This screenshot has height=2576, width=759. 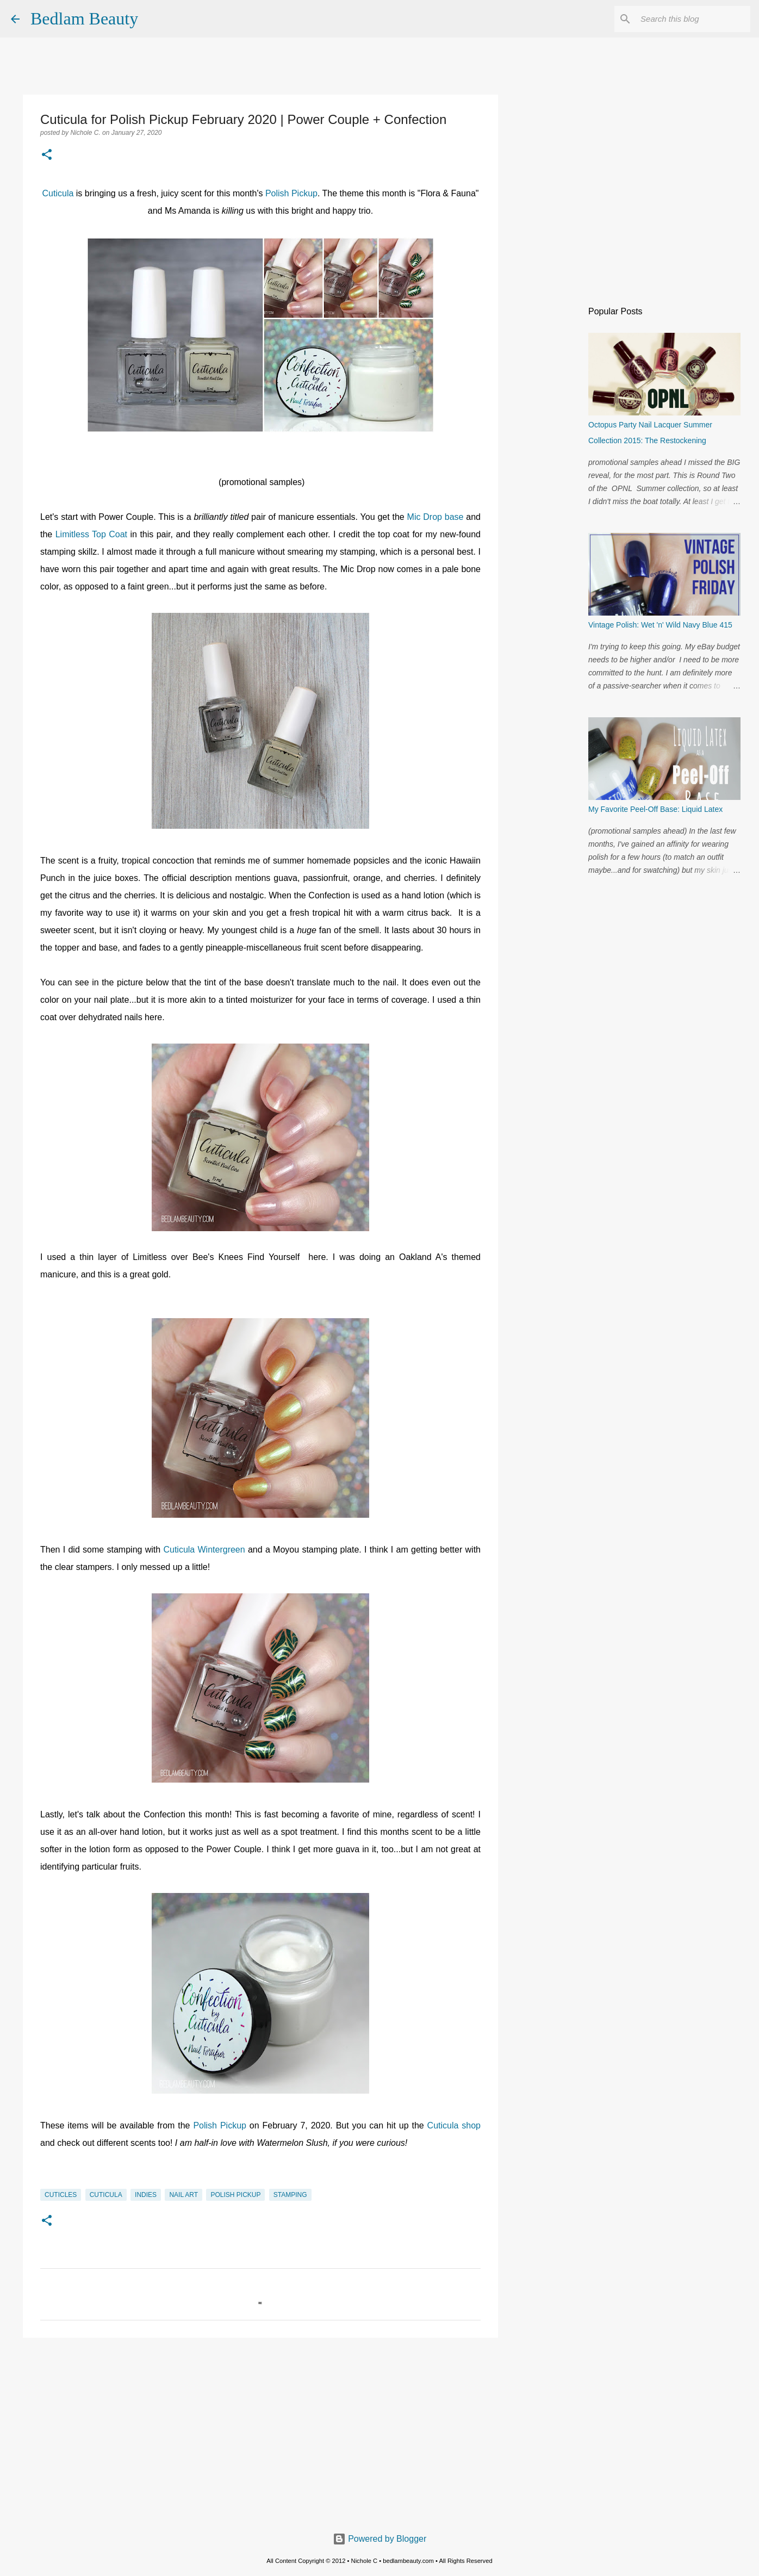 What do you see at coordinates (59, 193) in the screenshot?
I see `Cuticula` at bounding box center [59, 193].